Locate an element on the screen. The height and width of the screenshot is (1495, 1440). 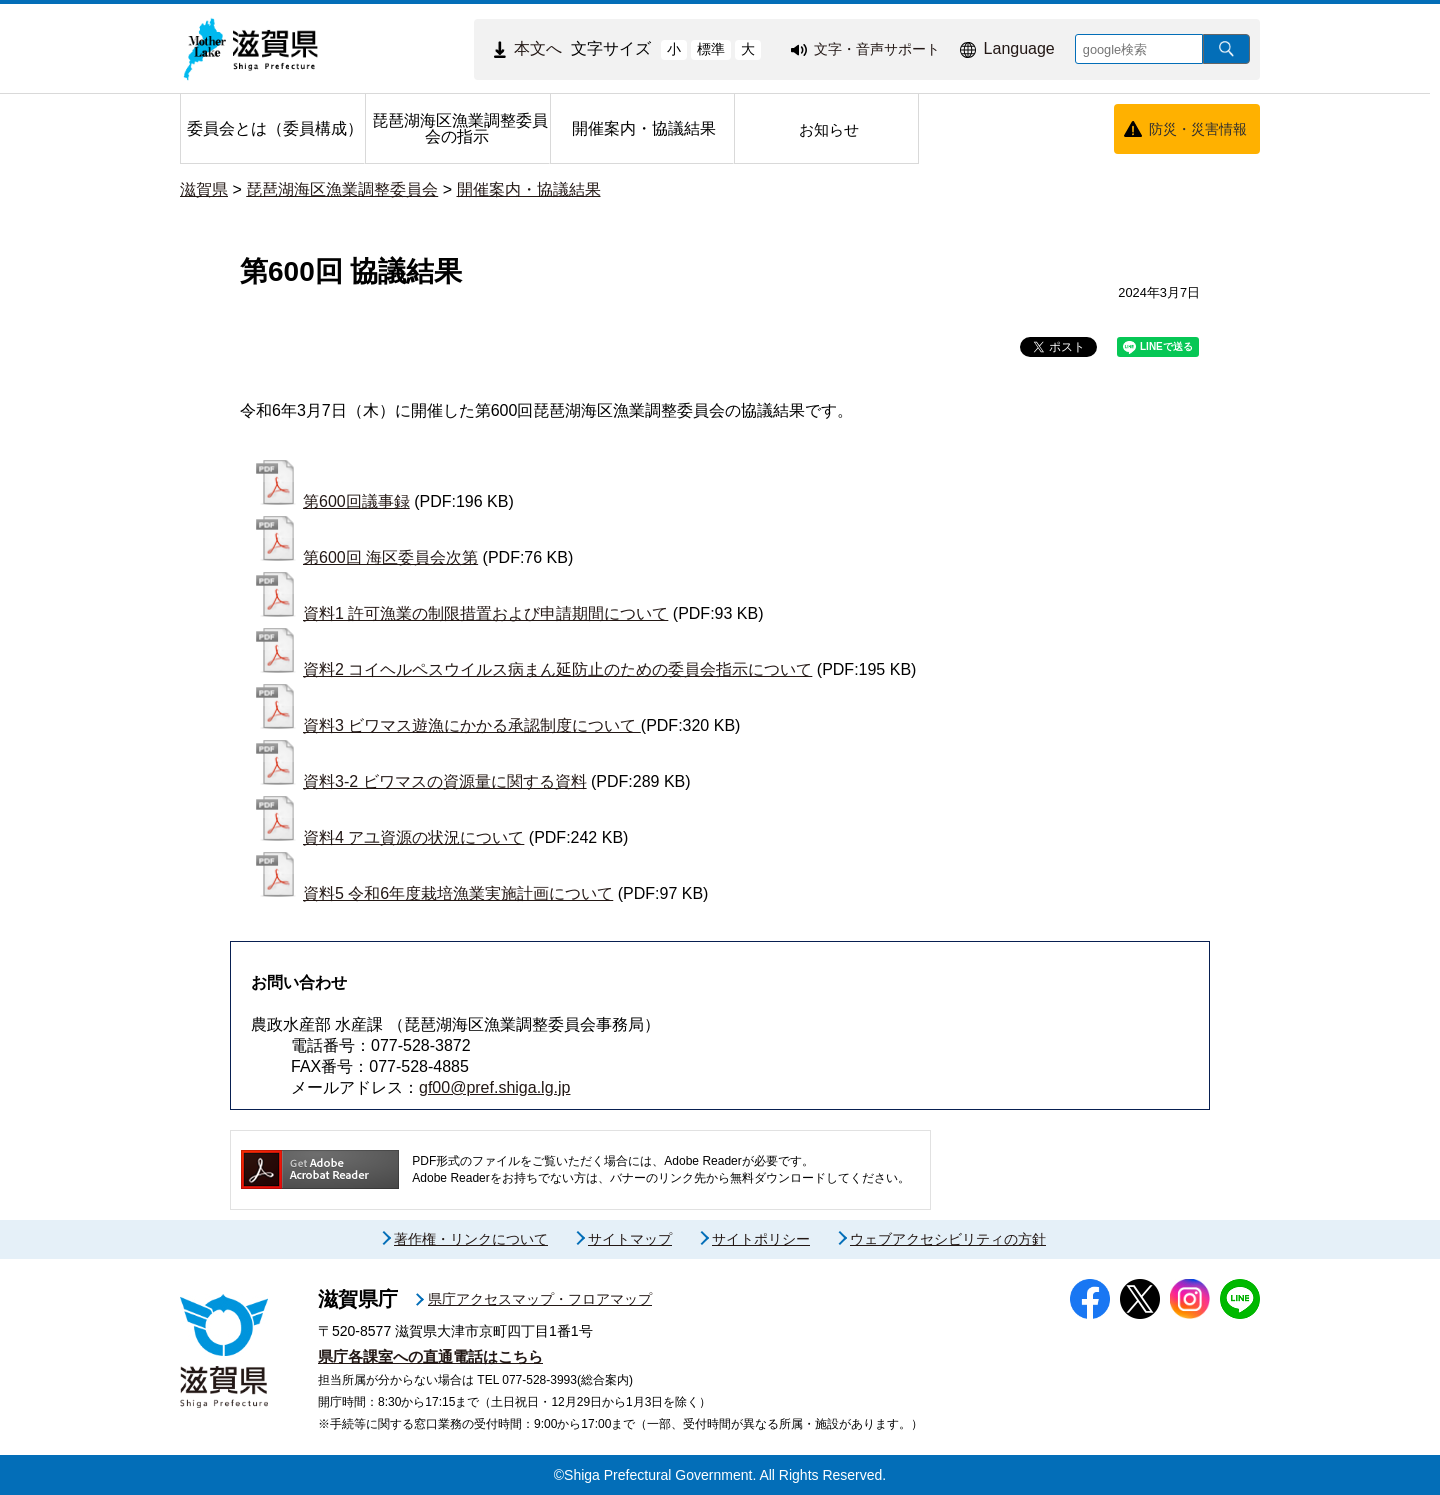
琵琶湖海区漁業調整委員会 is located at coordinates (342, 189).